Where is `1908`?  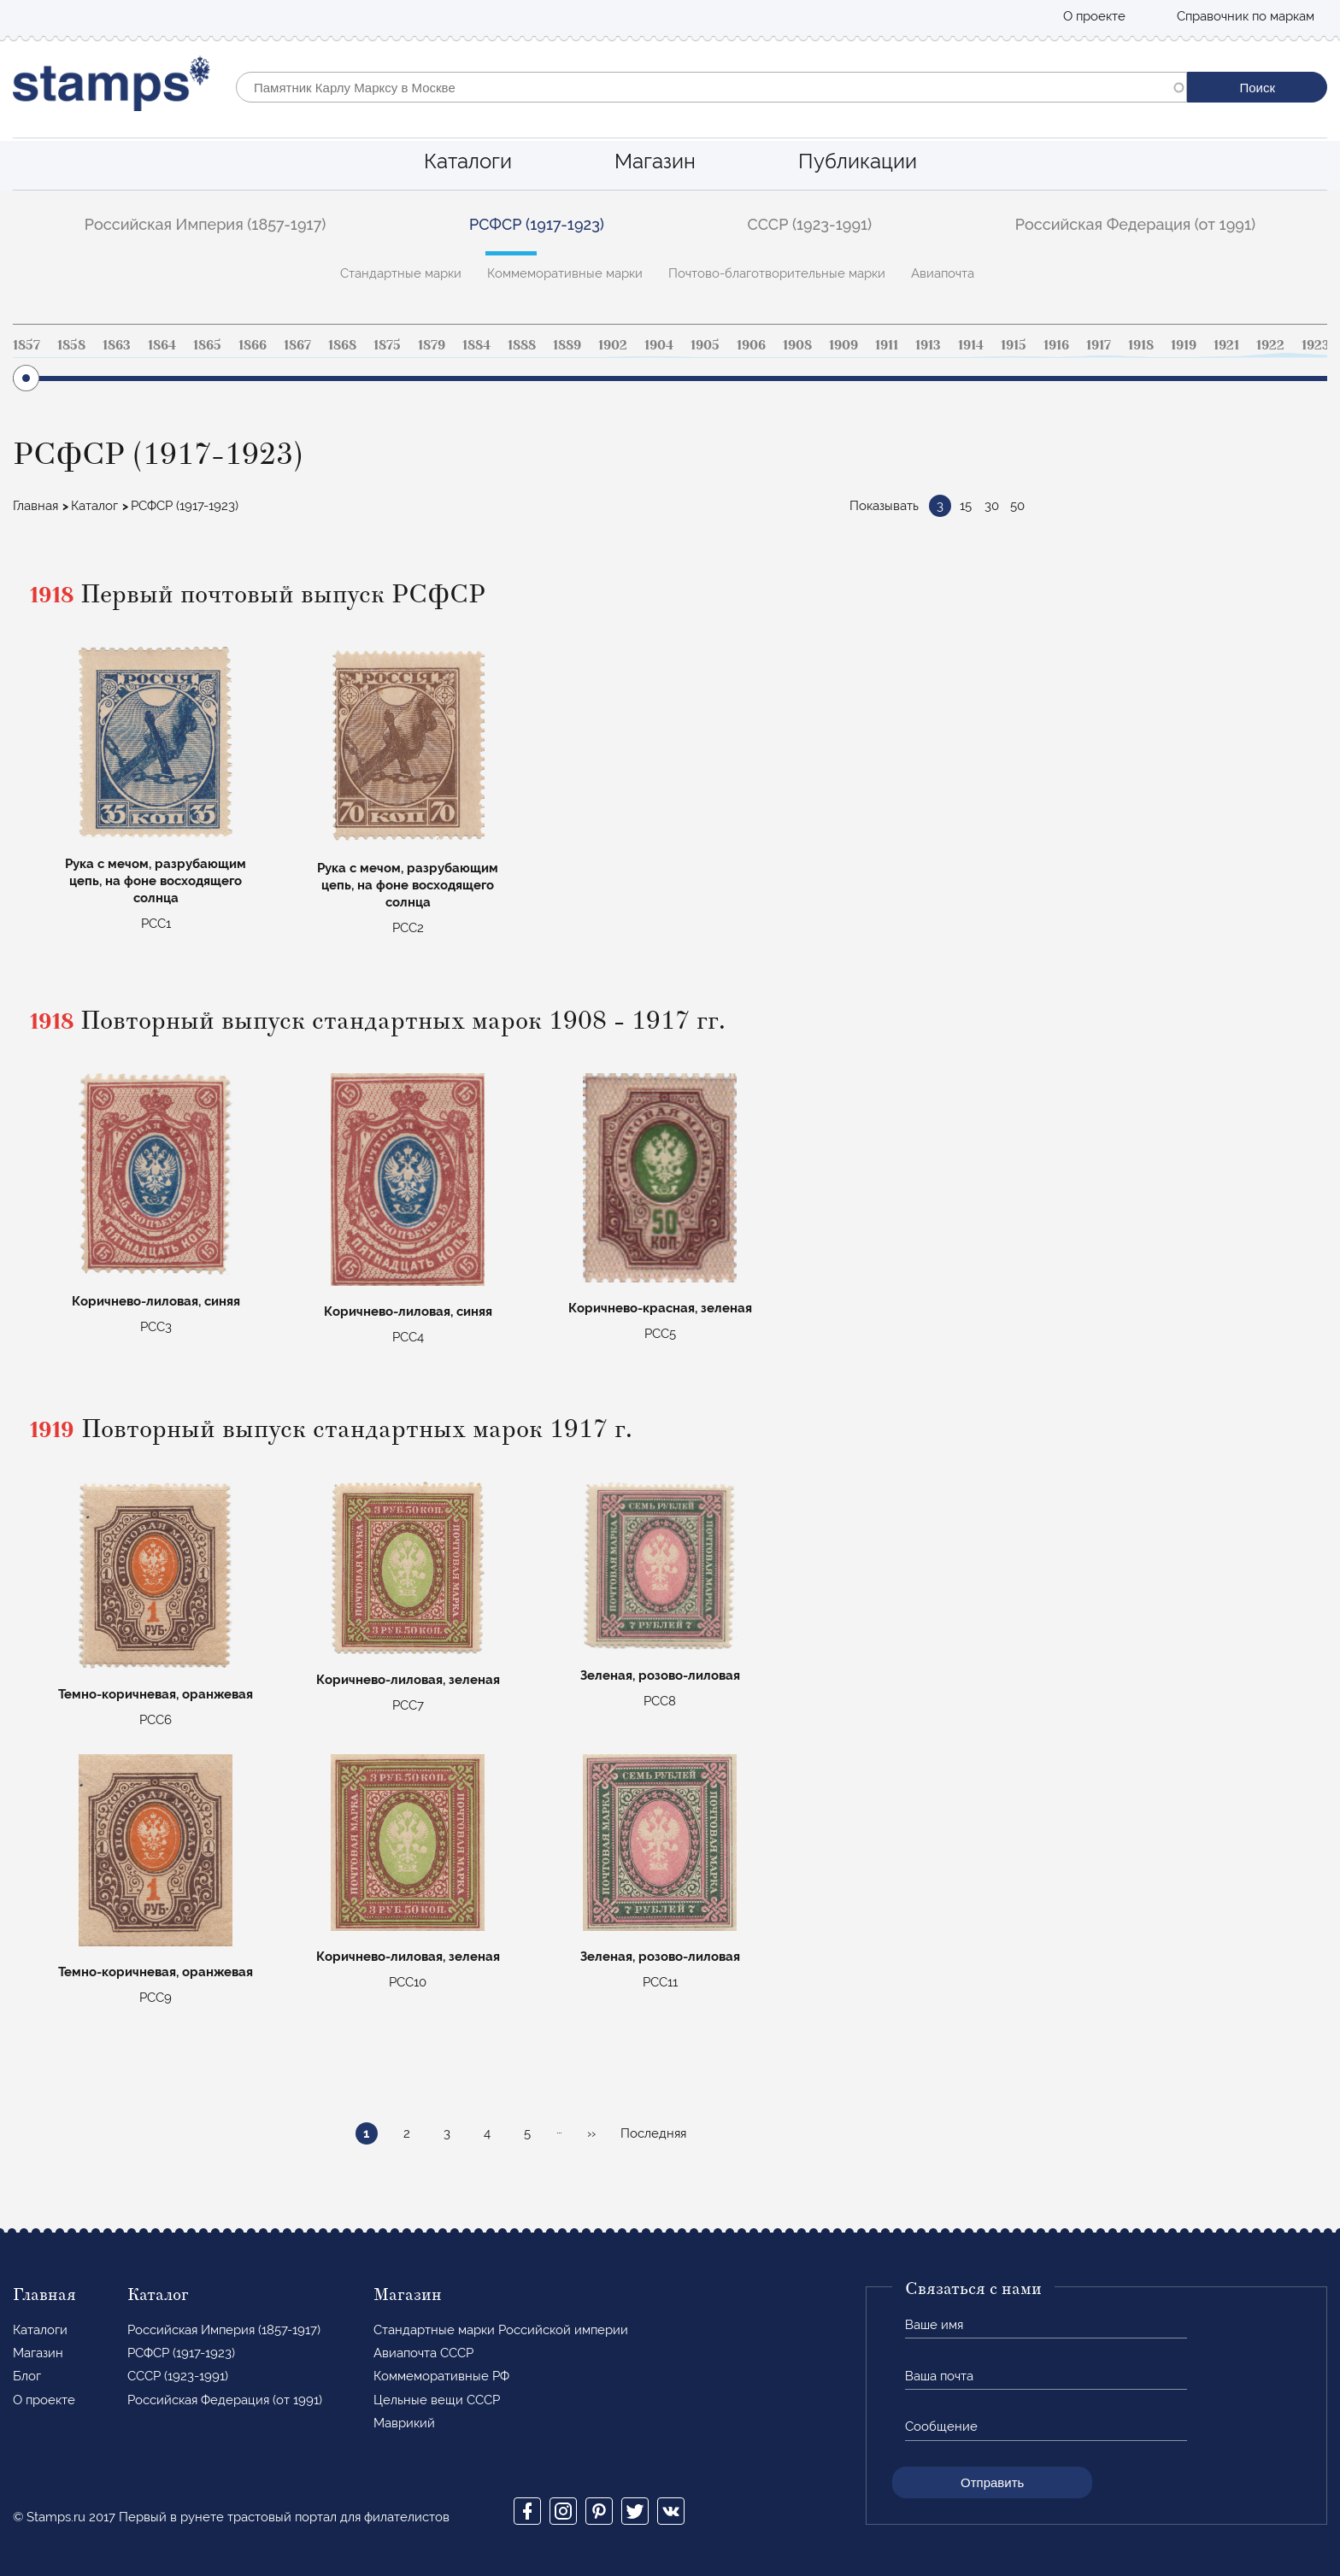
1908 is located at coordinates (797, 345).